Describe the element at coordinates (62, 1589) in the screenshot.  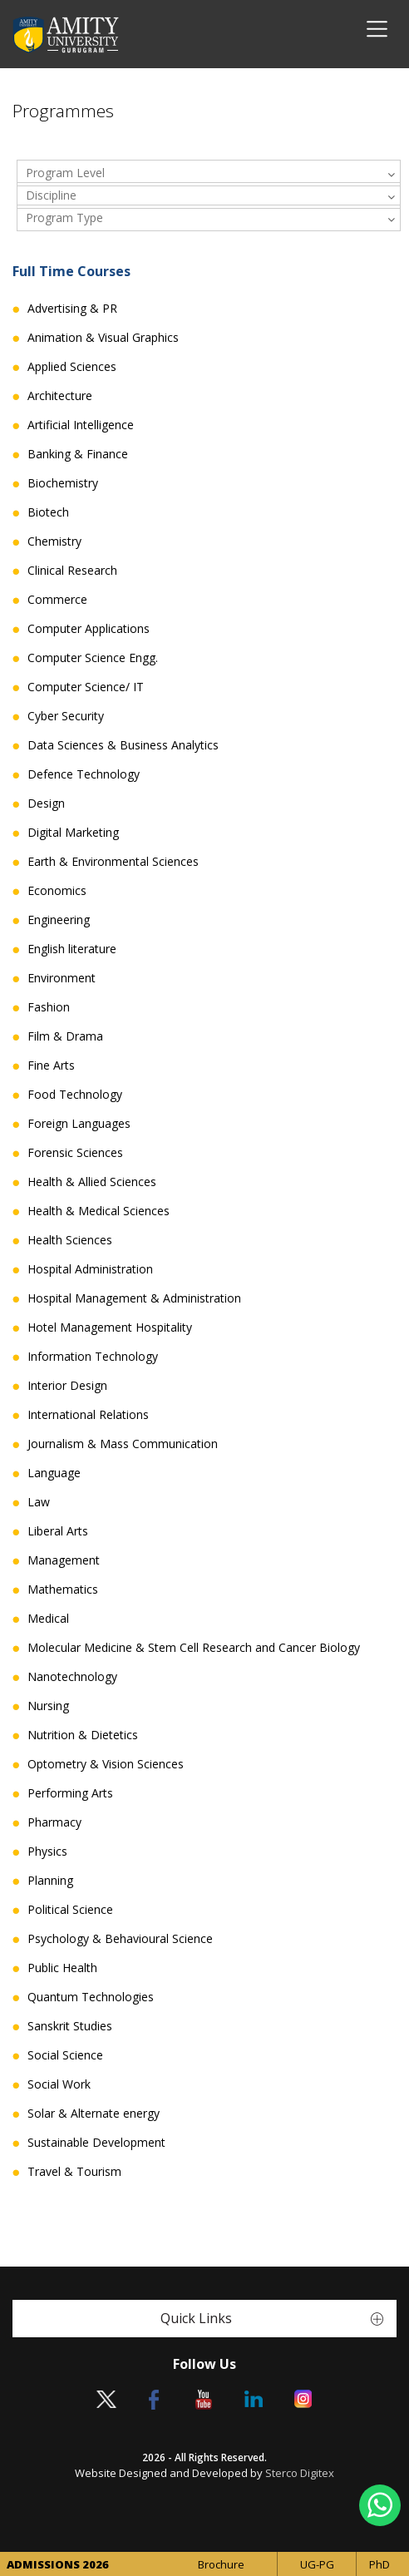
I see `Mathematics` at that location.